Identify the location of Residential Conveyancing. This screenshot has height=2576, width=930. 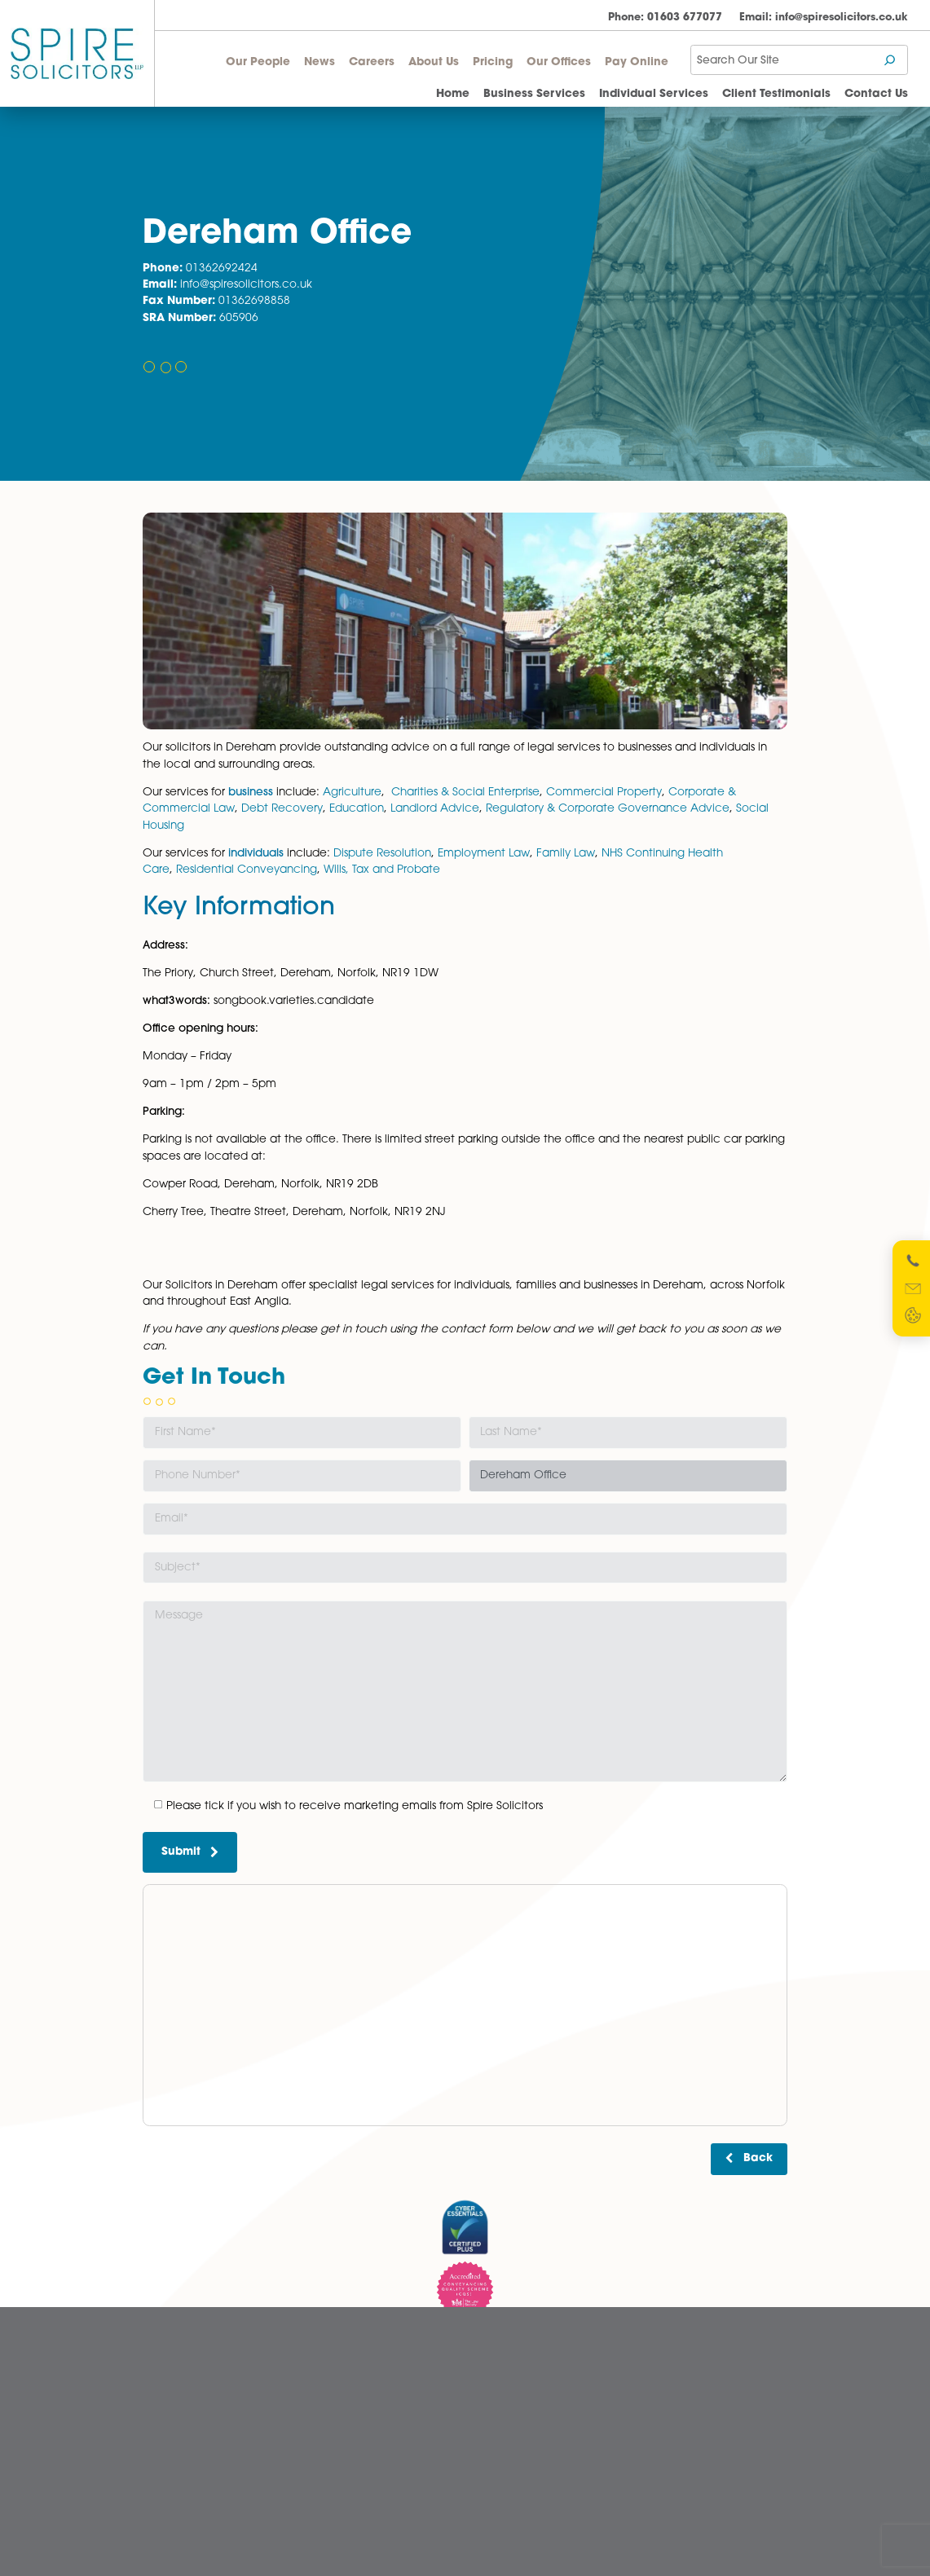
(246, 870).